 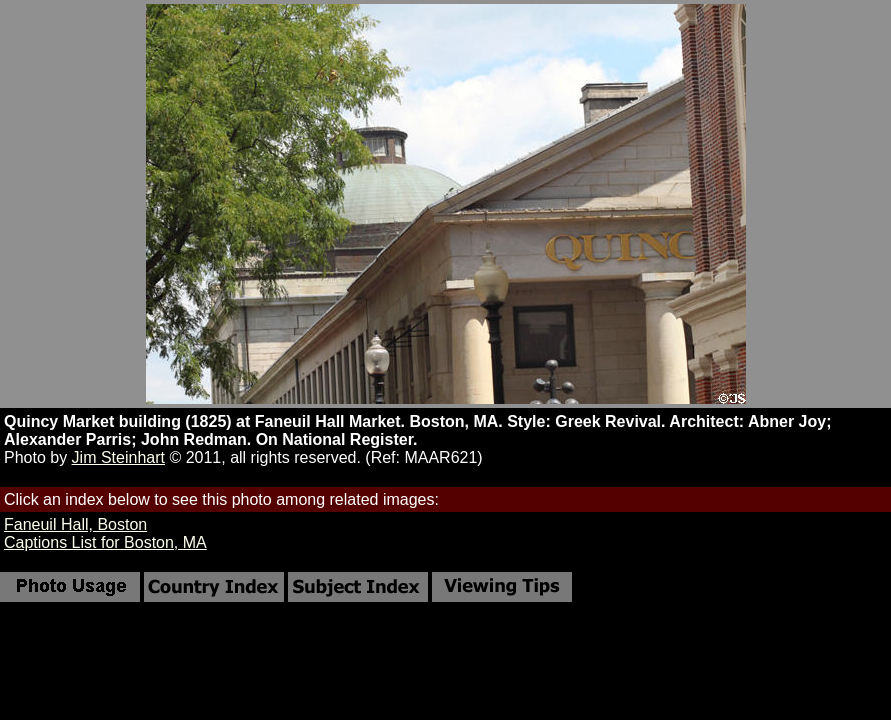 I want to click on Faneuil Hall, Boston, so click(x=75, y=524).